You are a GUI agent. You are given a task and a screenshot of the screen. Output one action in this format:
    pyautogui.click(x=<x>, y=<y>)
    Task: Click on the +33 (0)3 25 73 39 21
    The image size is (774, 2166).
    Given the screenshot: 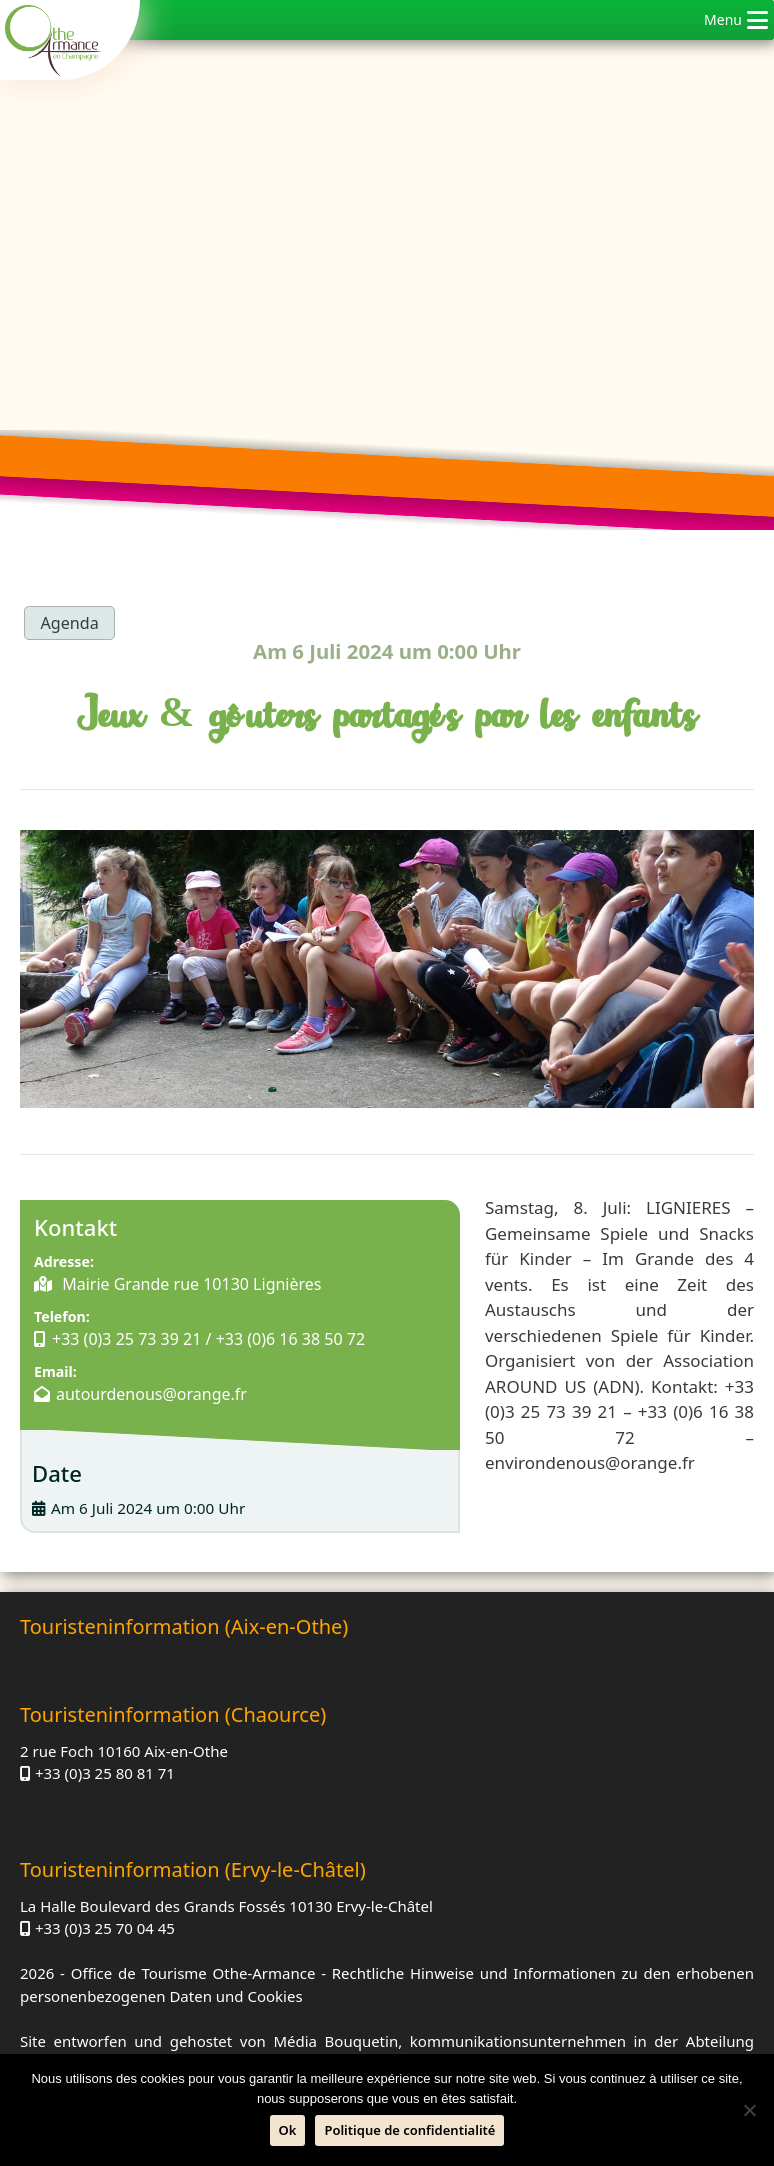 What is the action you would take?
    pyautogui.click(x=128, y=1344)
    